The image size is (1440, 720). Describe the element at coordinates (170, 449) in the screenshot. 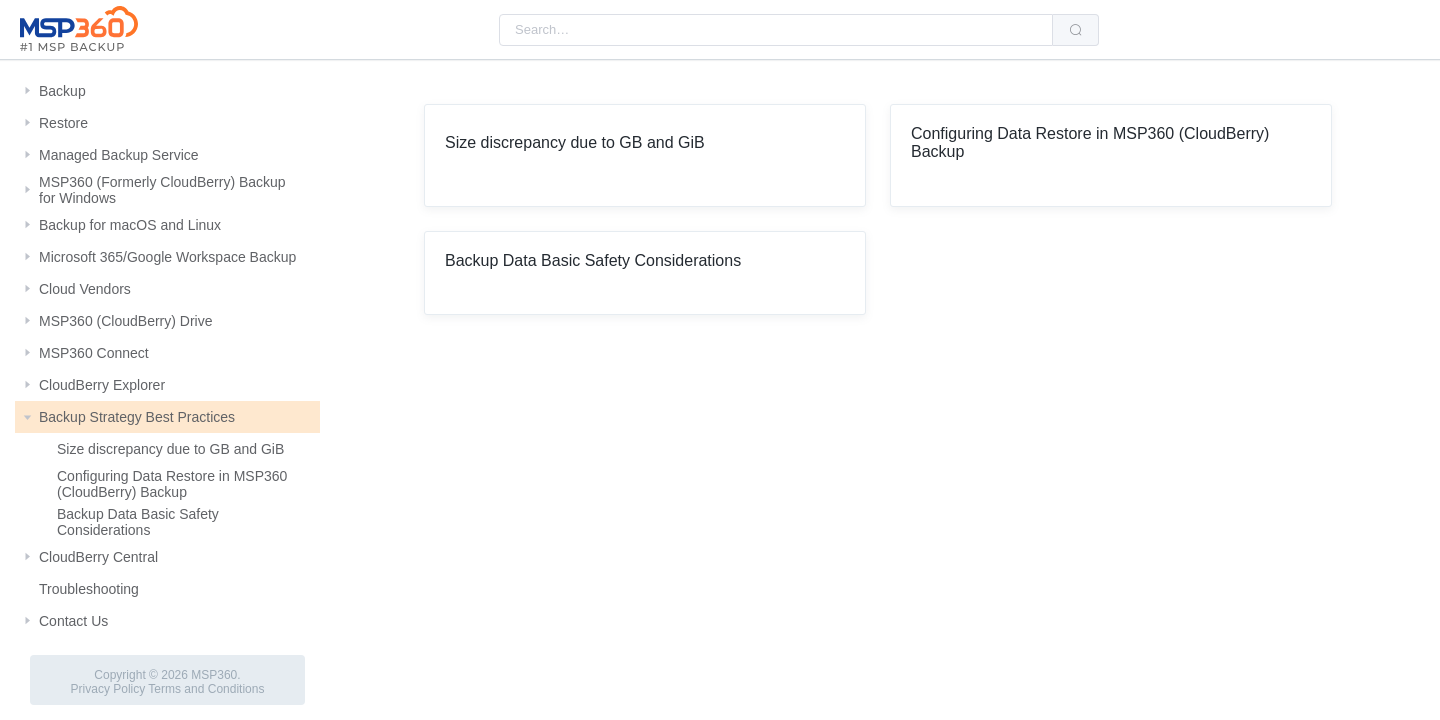

I see `Size discrepancy due to GB and GiB` at that location.